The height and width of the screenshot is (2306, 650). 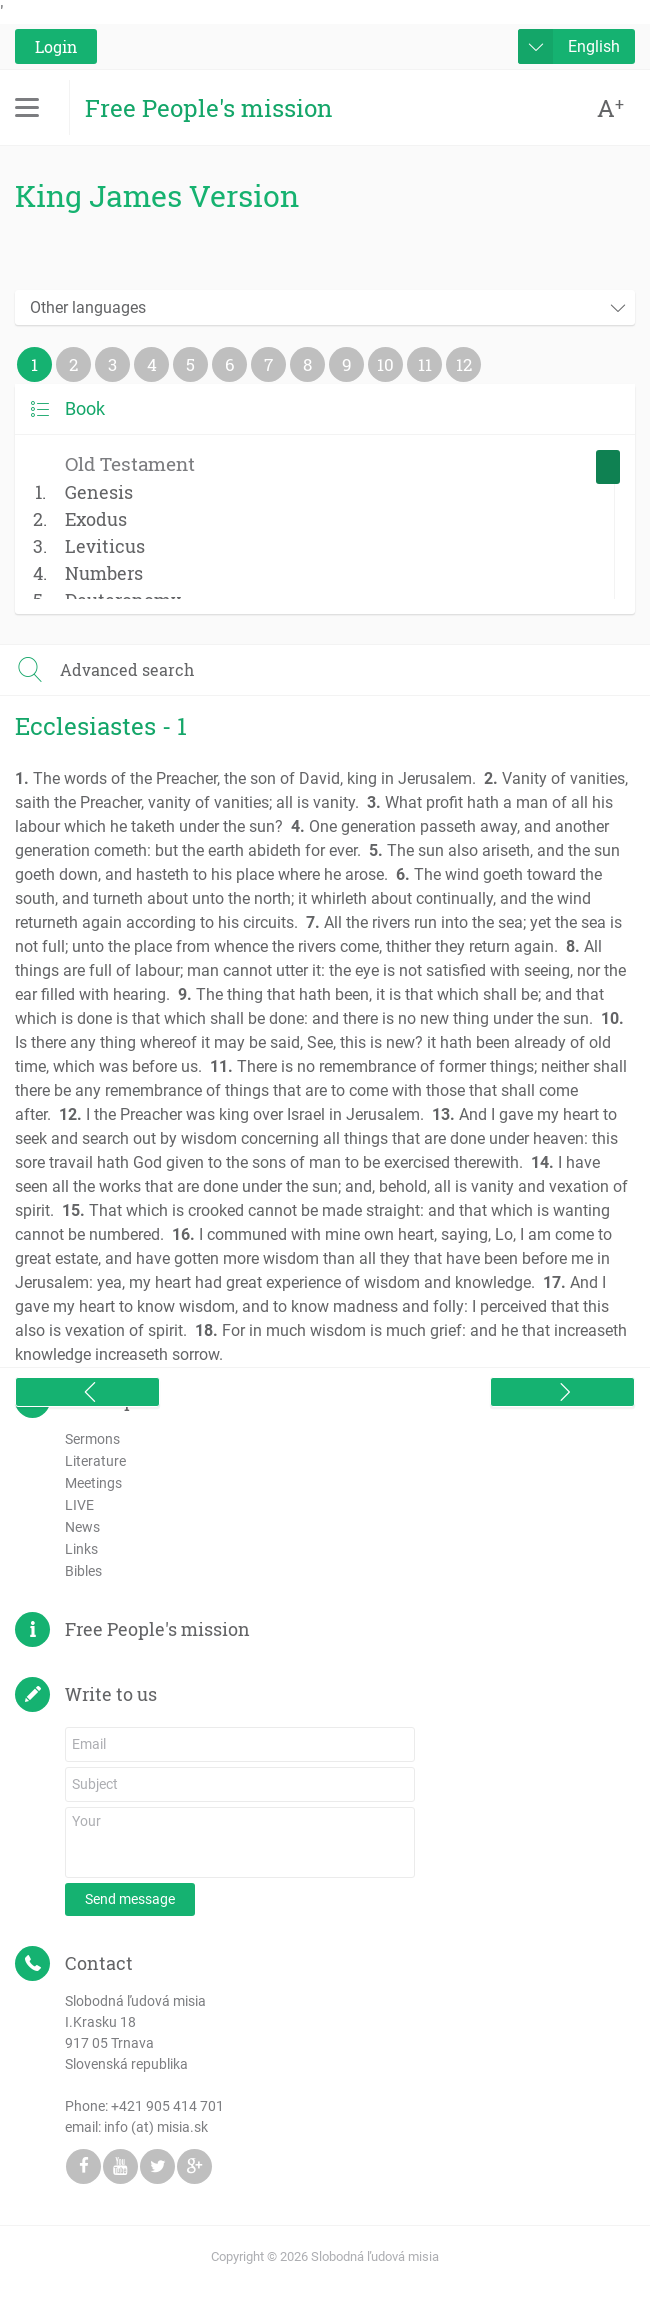 What do you see at coordinates (95, 1461) in the screenshot?
I see `Literature` at bounding box center [95, 1461].